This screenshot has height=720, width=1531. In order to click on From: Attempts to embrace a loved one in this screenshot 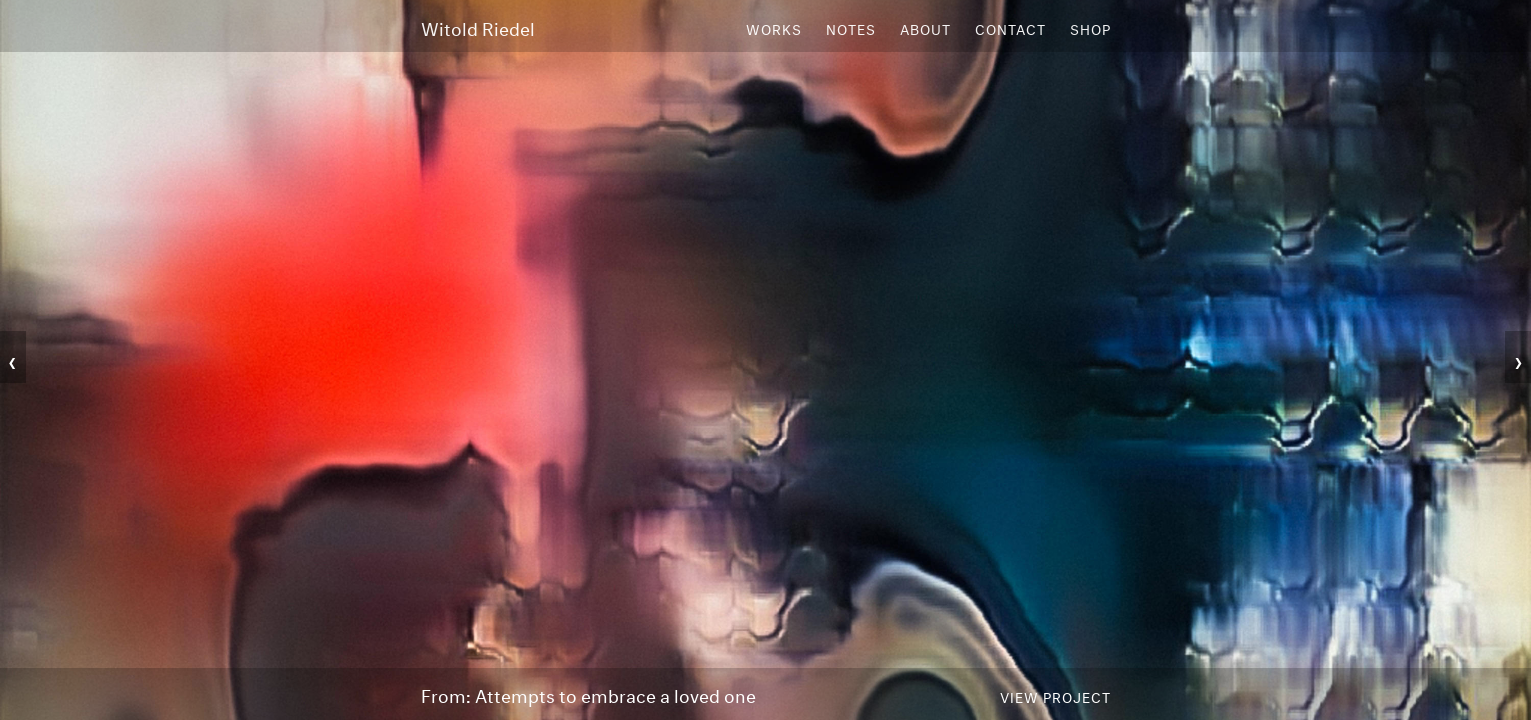, I will do `click(588, 694)`.